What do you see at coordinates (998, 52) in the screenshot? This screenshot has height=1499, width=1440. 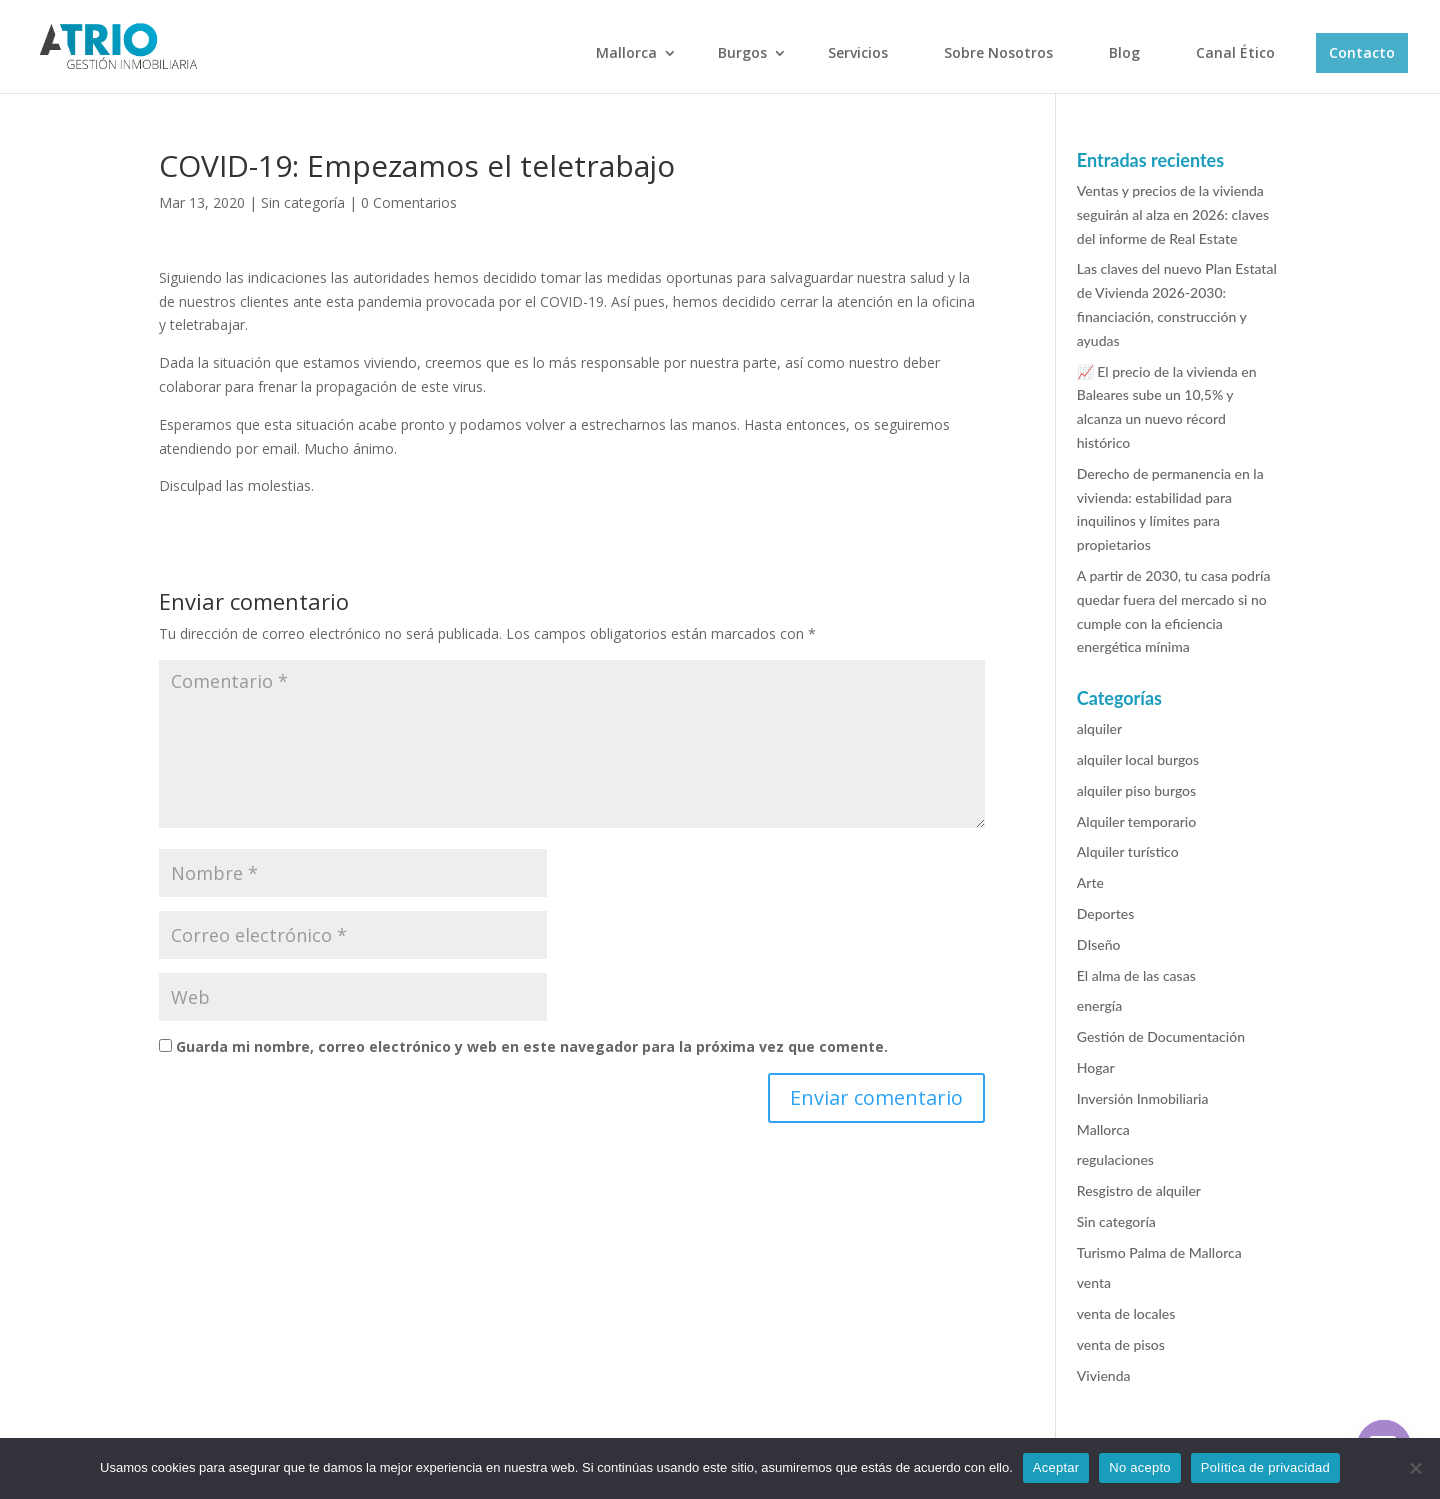 I see `Sobre Nosotros` at bounding box center [998, 52].